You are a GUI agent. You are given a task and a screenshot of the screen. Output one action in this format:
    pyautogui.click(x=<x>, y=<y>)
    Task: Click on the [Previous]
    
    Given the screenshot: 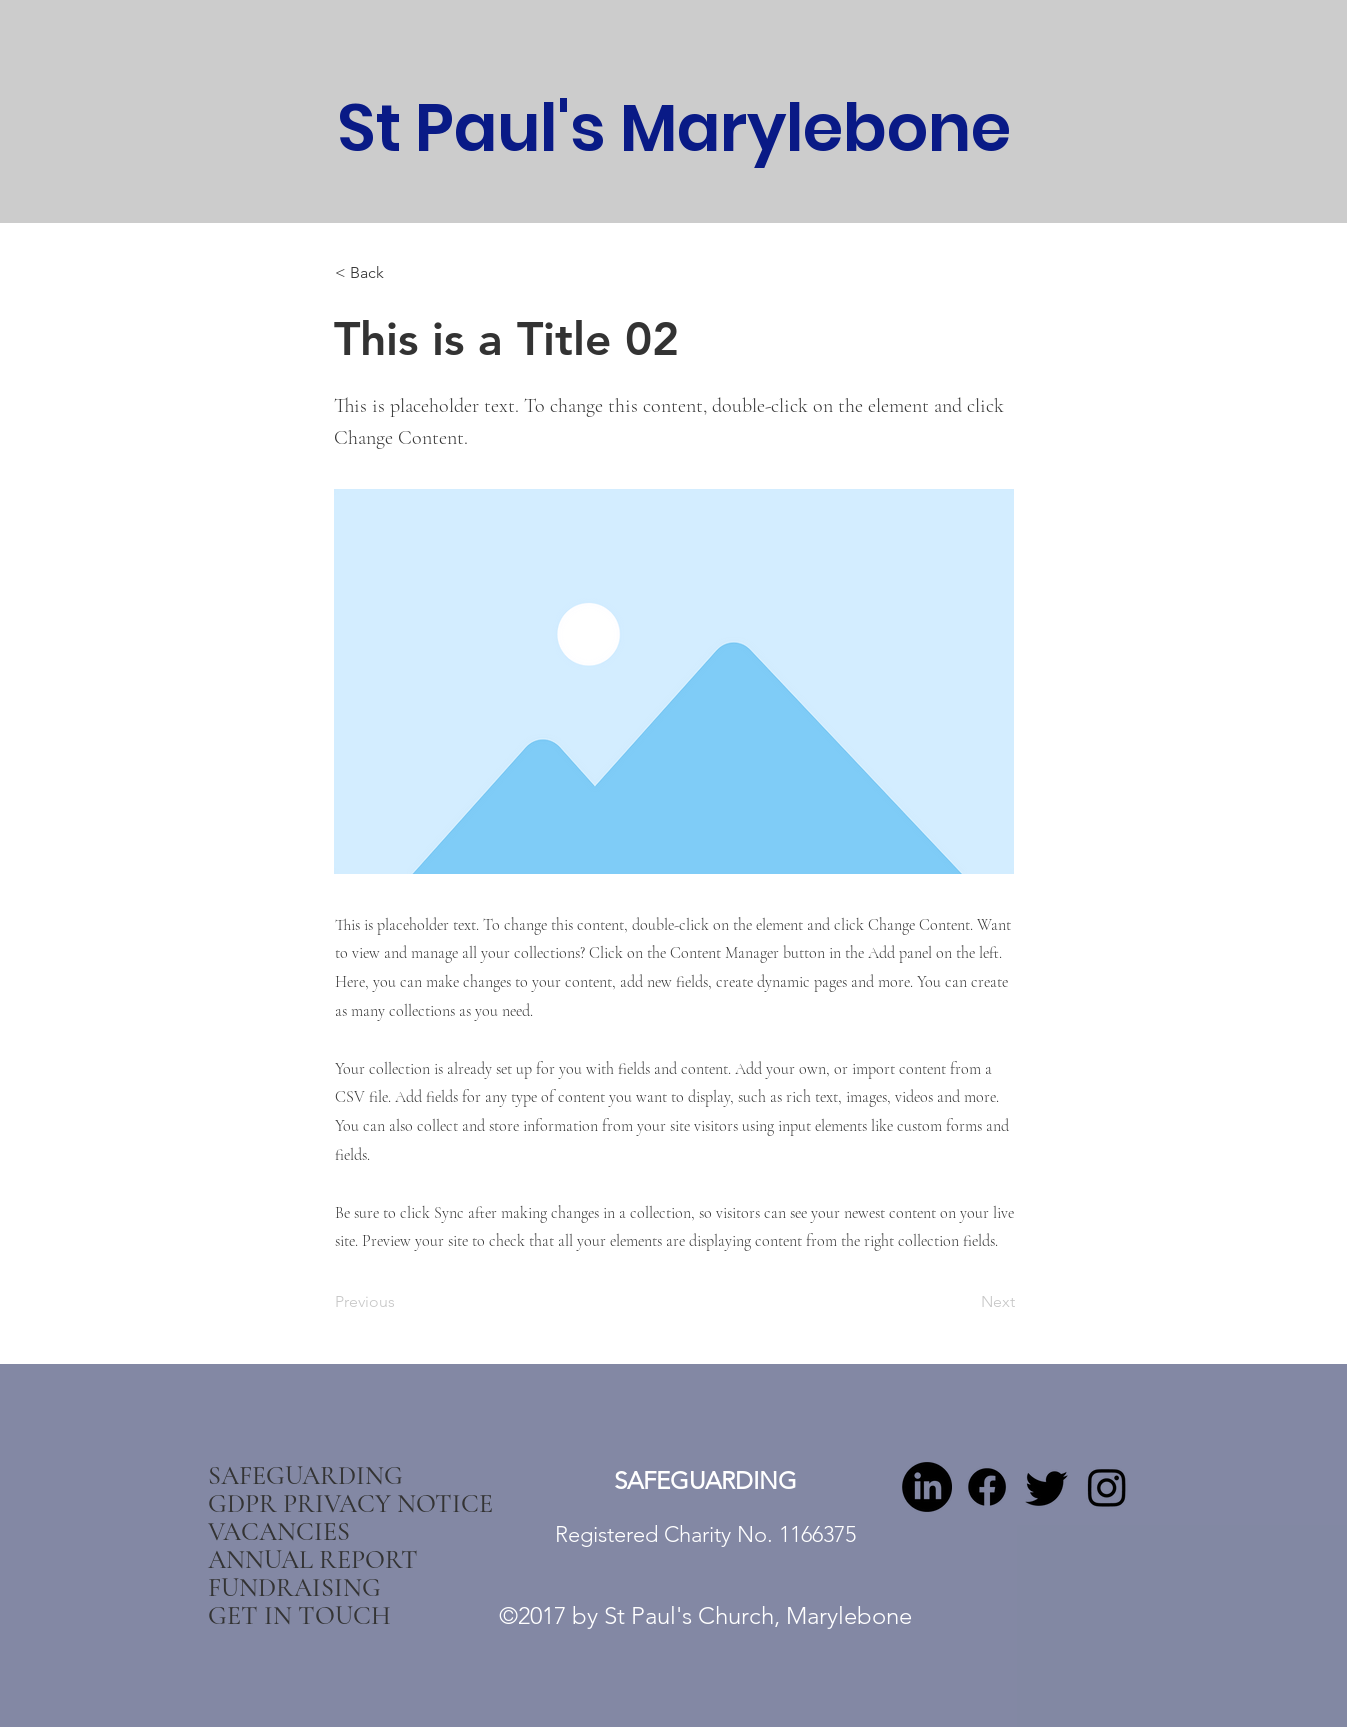 What is the action you would take?
    pyautogui.click(x=401, y=1302)
    